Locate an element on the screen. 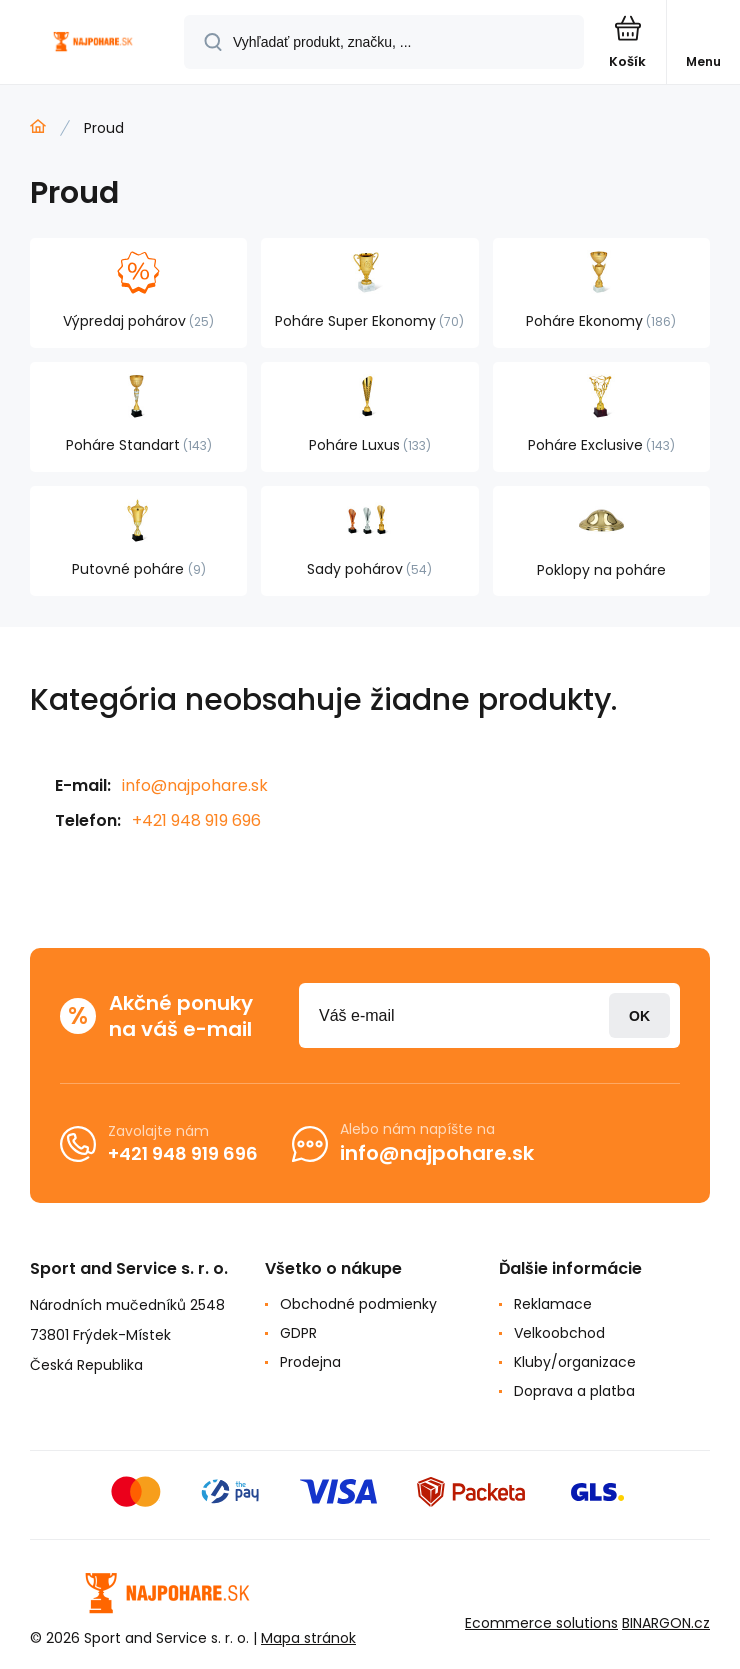 This screenshot has width=740, height=1669. info@najpohare.sk is located at coordinates (195, 785).